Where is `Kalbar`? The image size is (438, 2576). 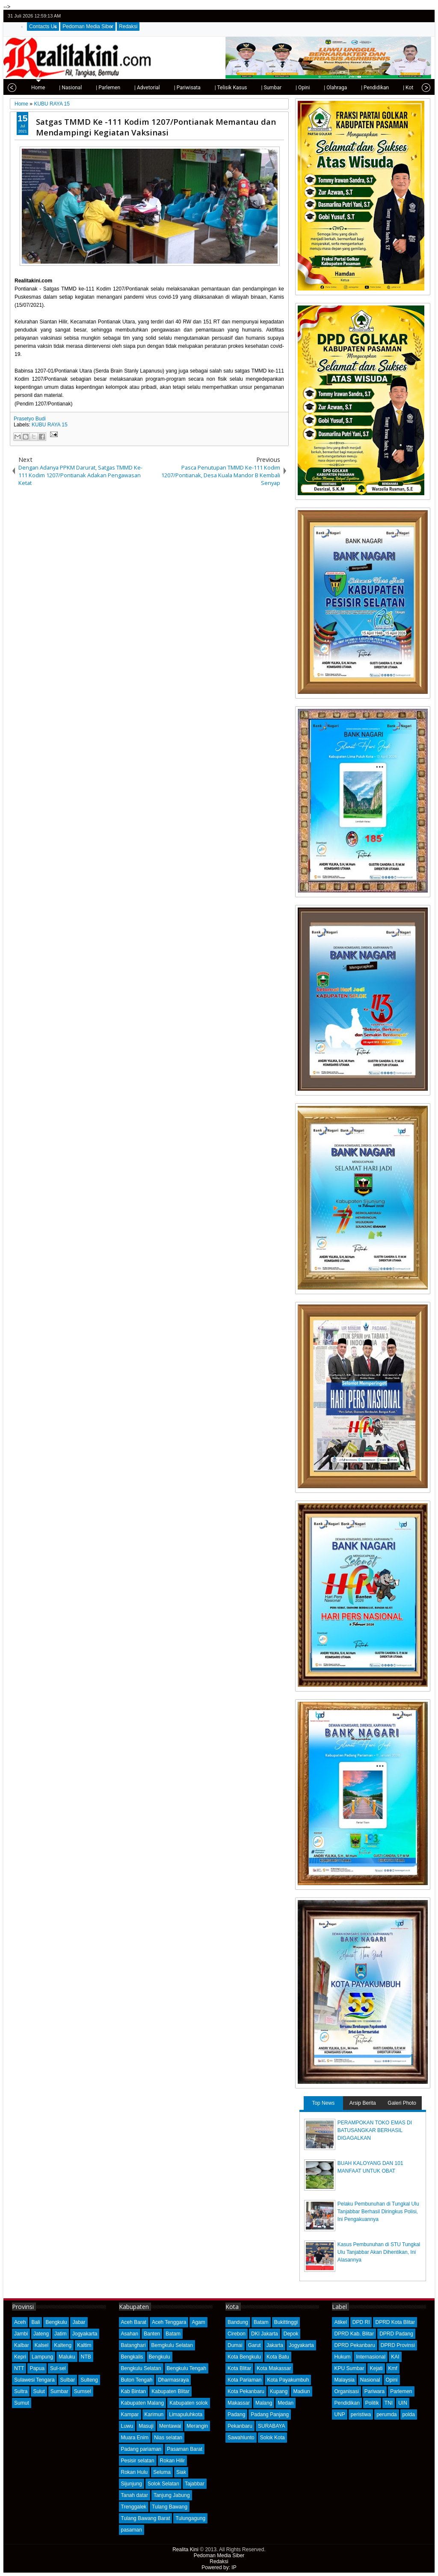 Kalbar is located at coordinates (21, 2345).